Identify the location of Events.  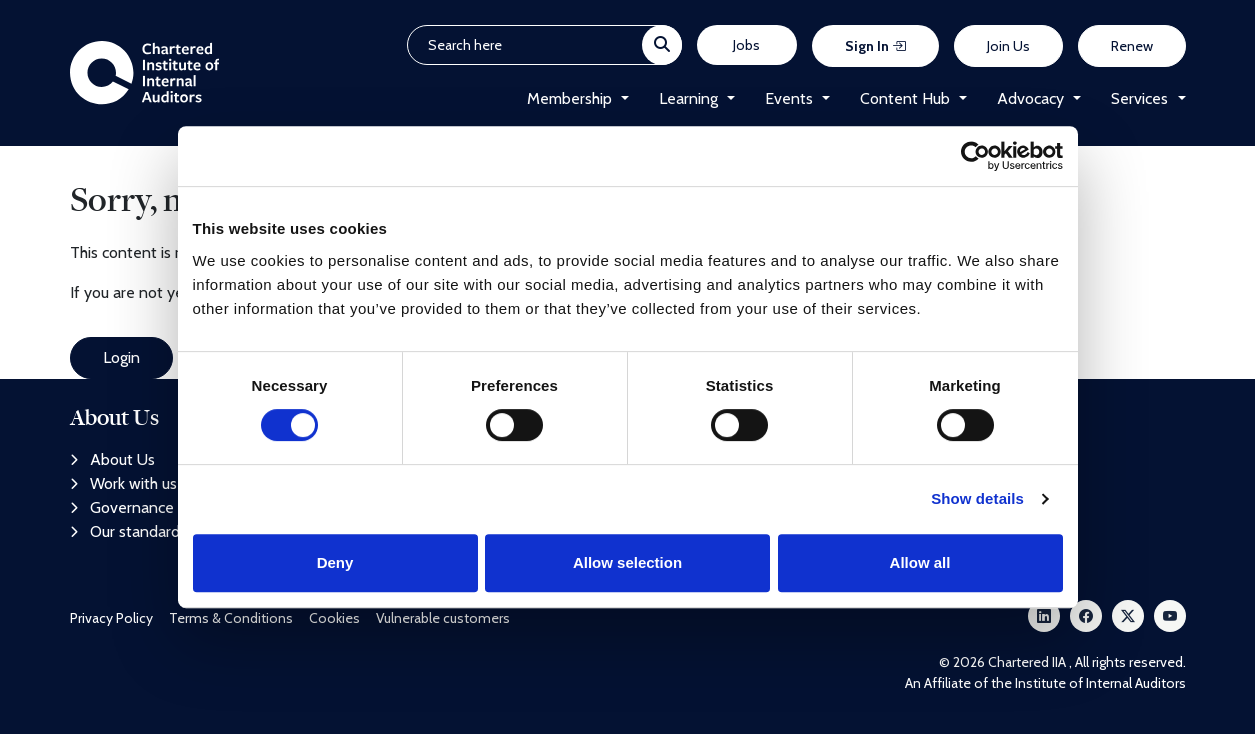
(789, 98).